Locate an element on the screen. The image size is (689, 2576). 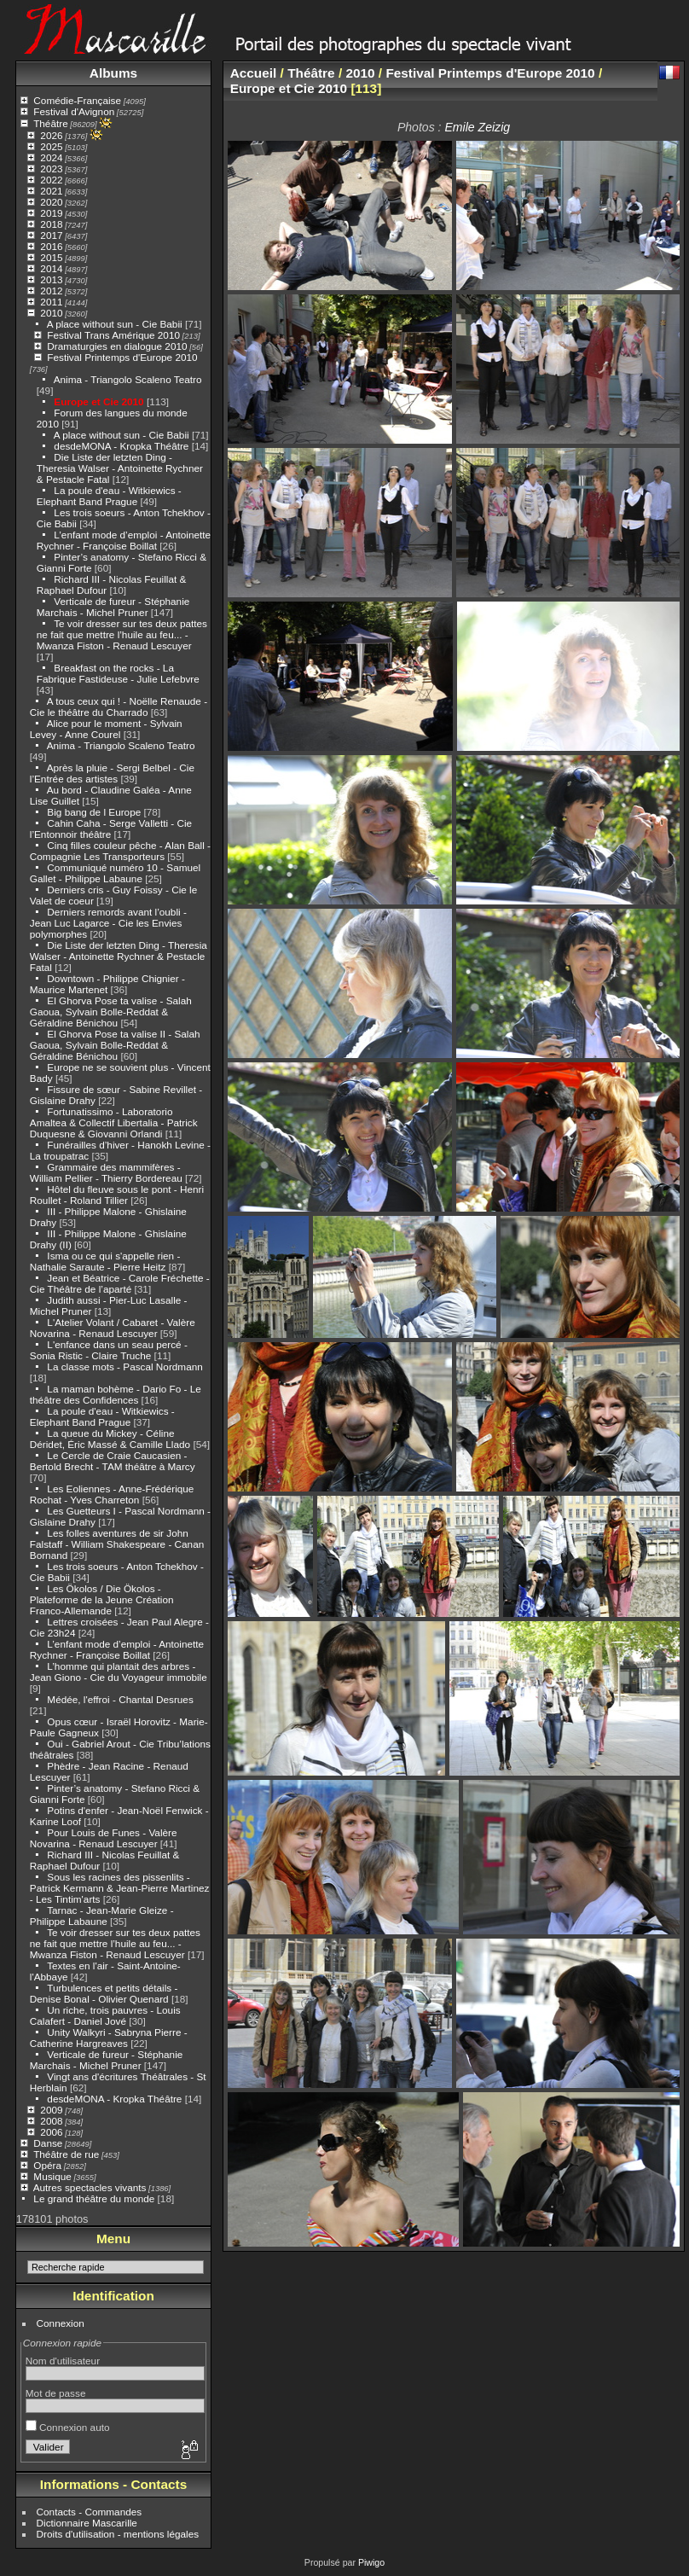
Les Eoliennes - Anne-Frédérique Rochat - Yves Charreton is located at coordinates (112, 1494).